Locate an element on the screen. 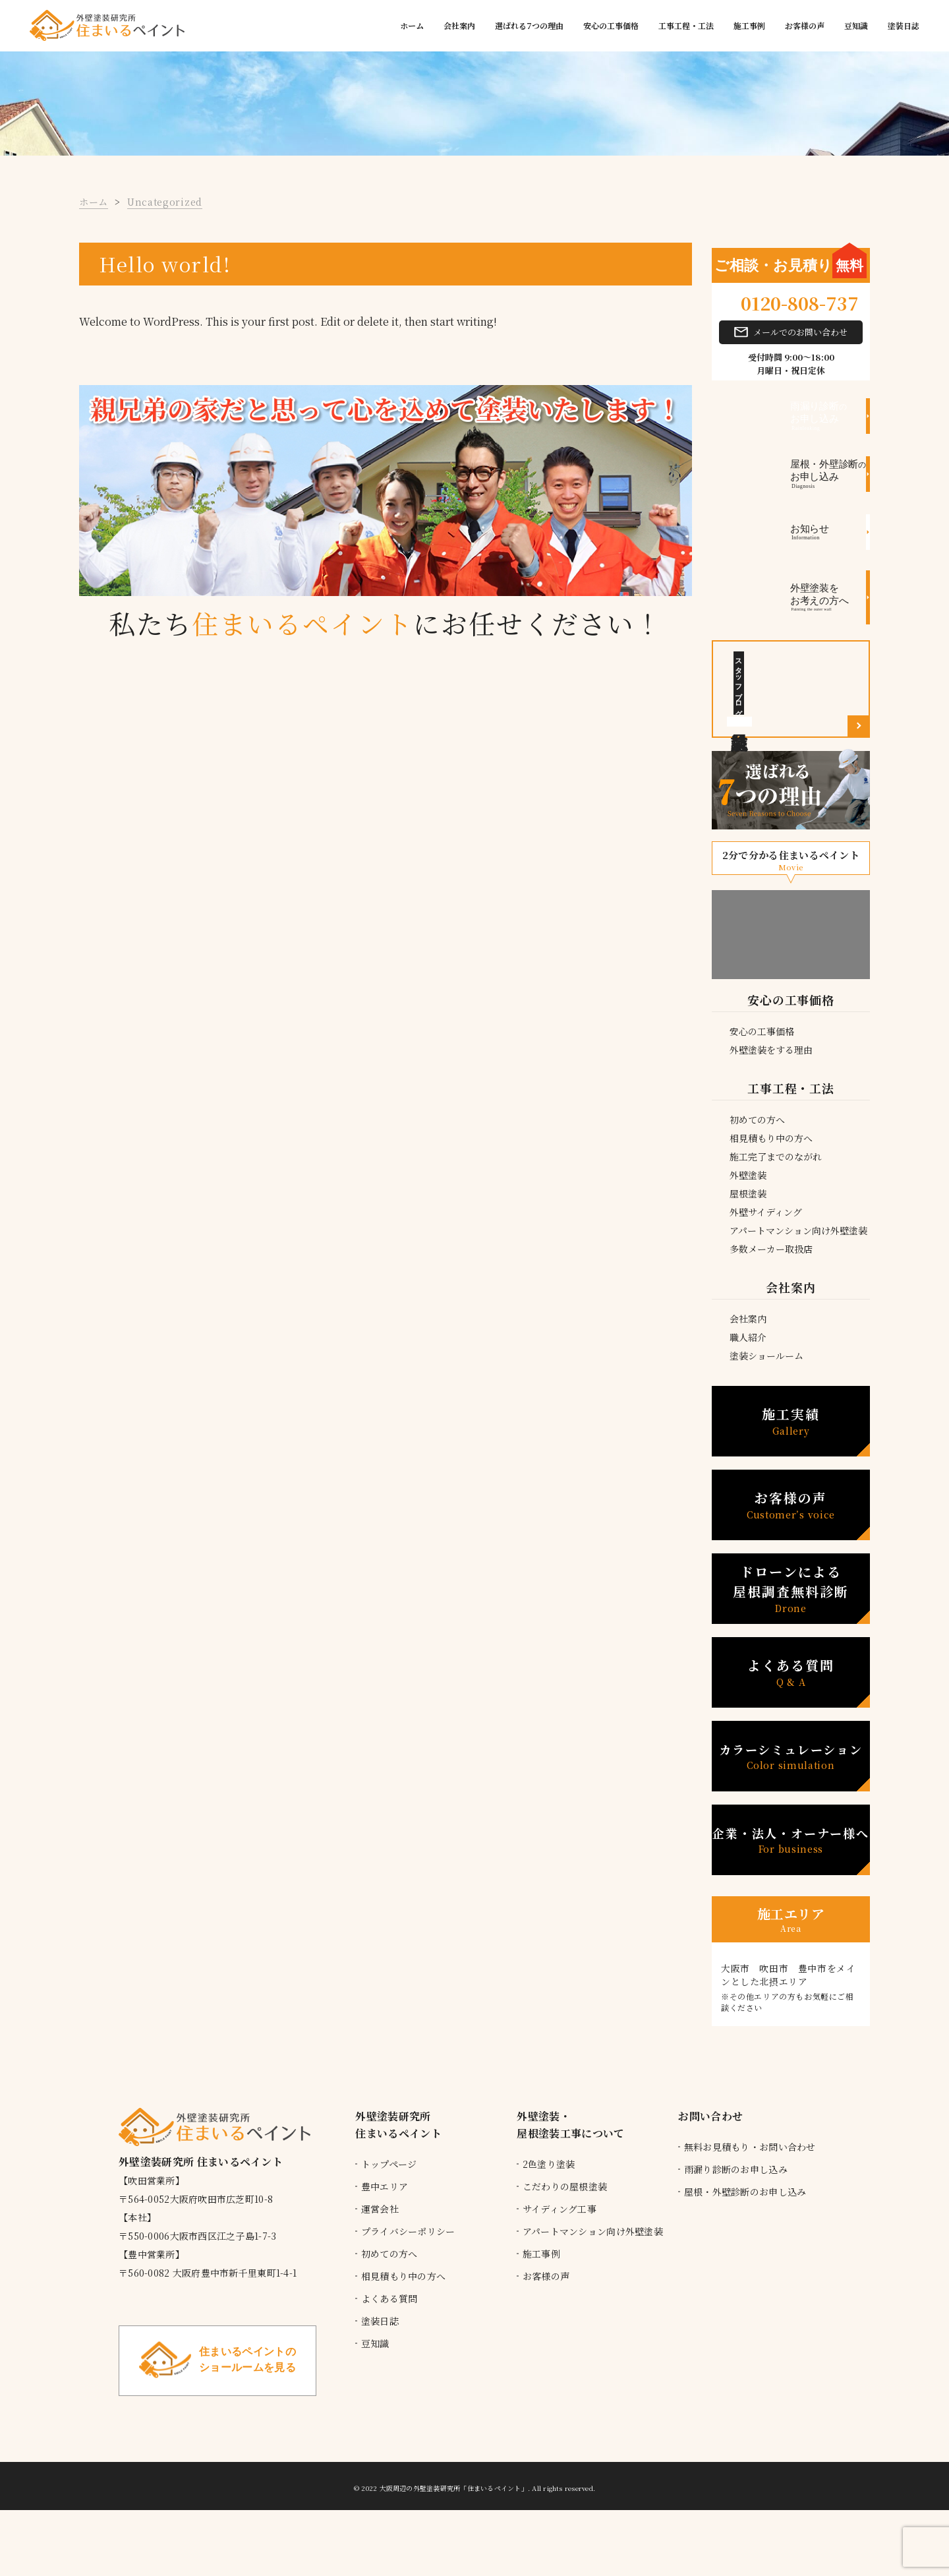 The height and width of the screenshot is (2576, 949). 運営会社 is located at coordinates (380, 2208).